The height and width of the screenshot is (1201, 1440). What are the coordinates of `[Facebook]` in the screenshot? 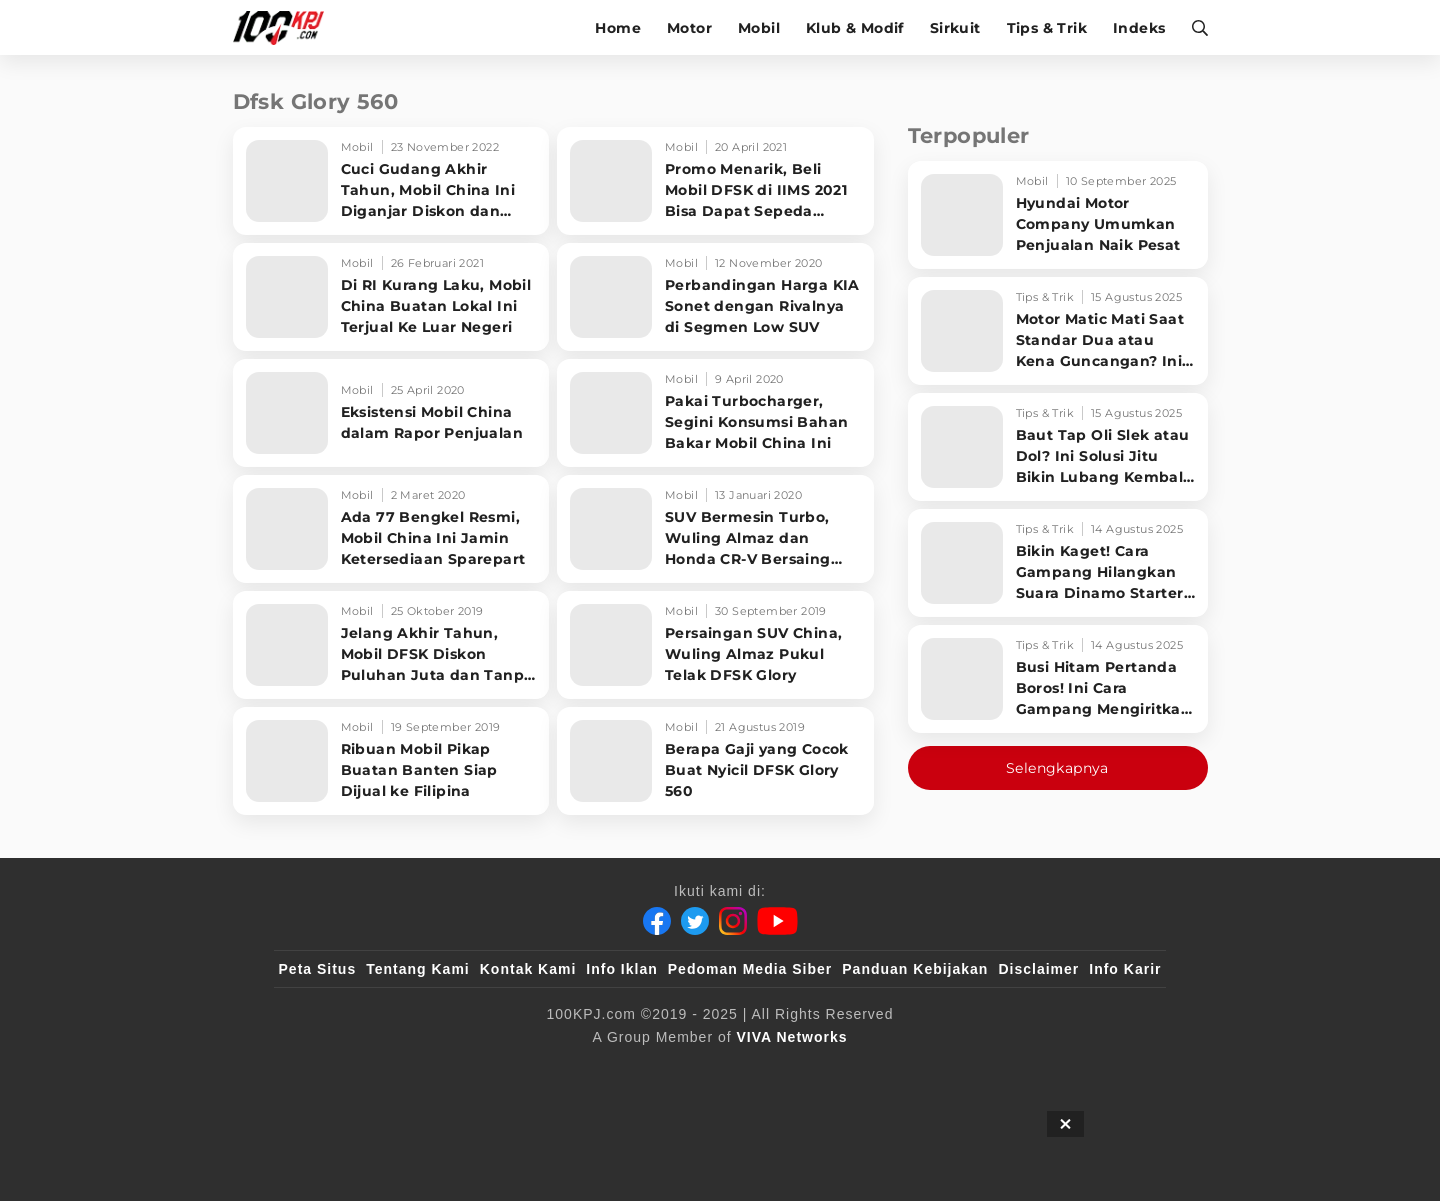 It's located at (657, 921).